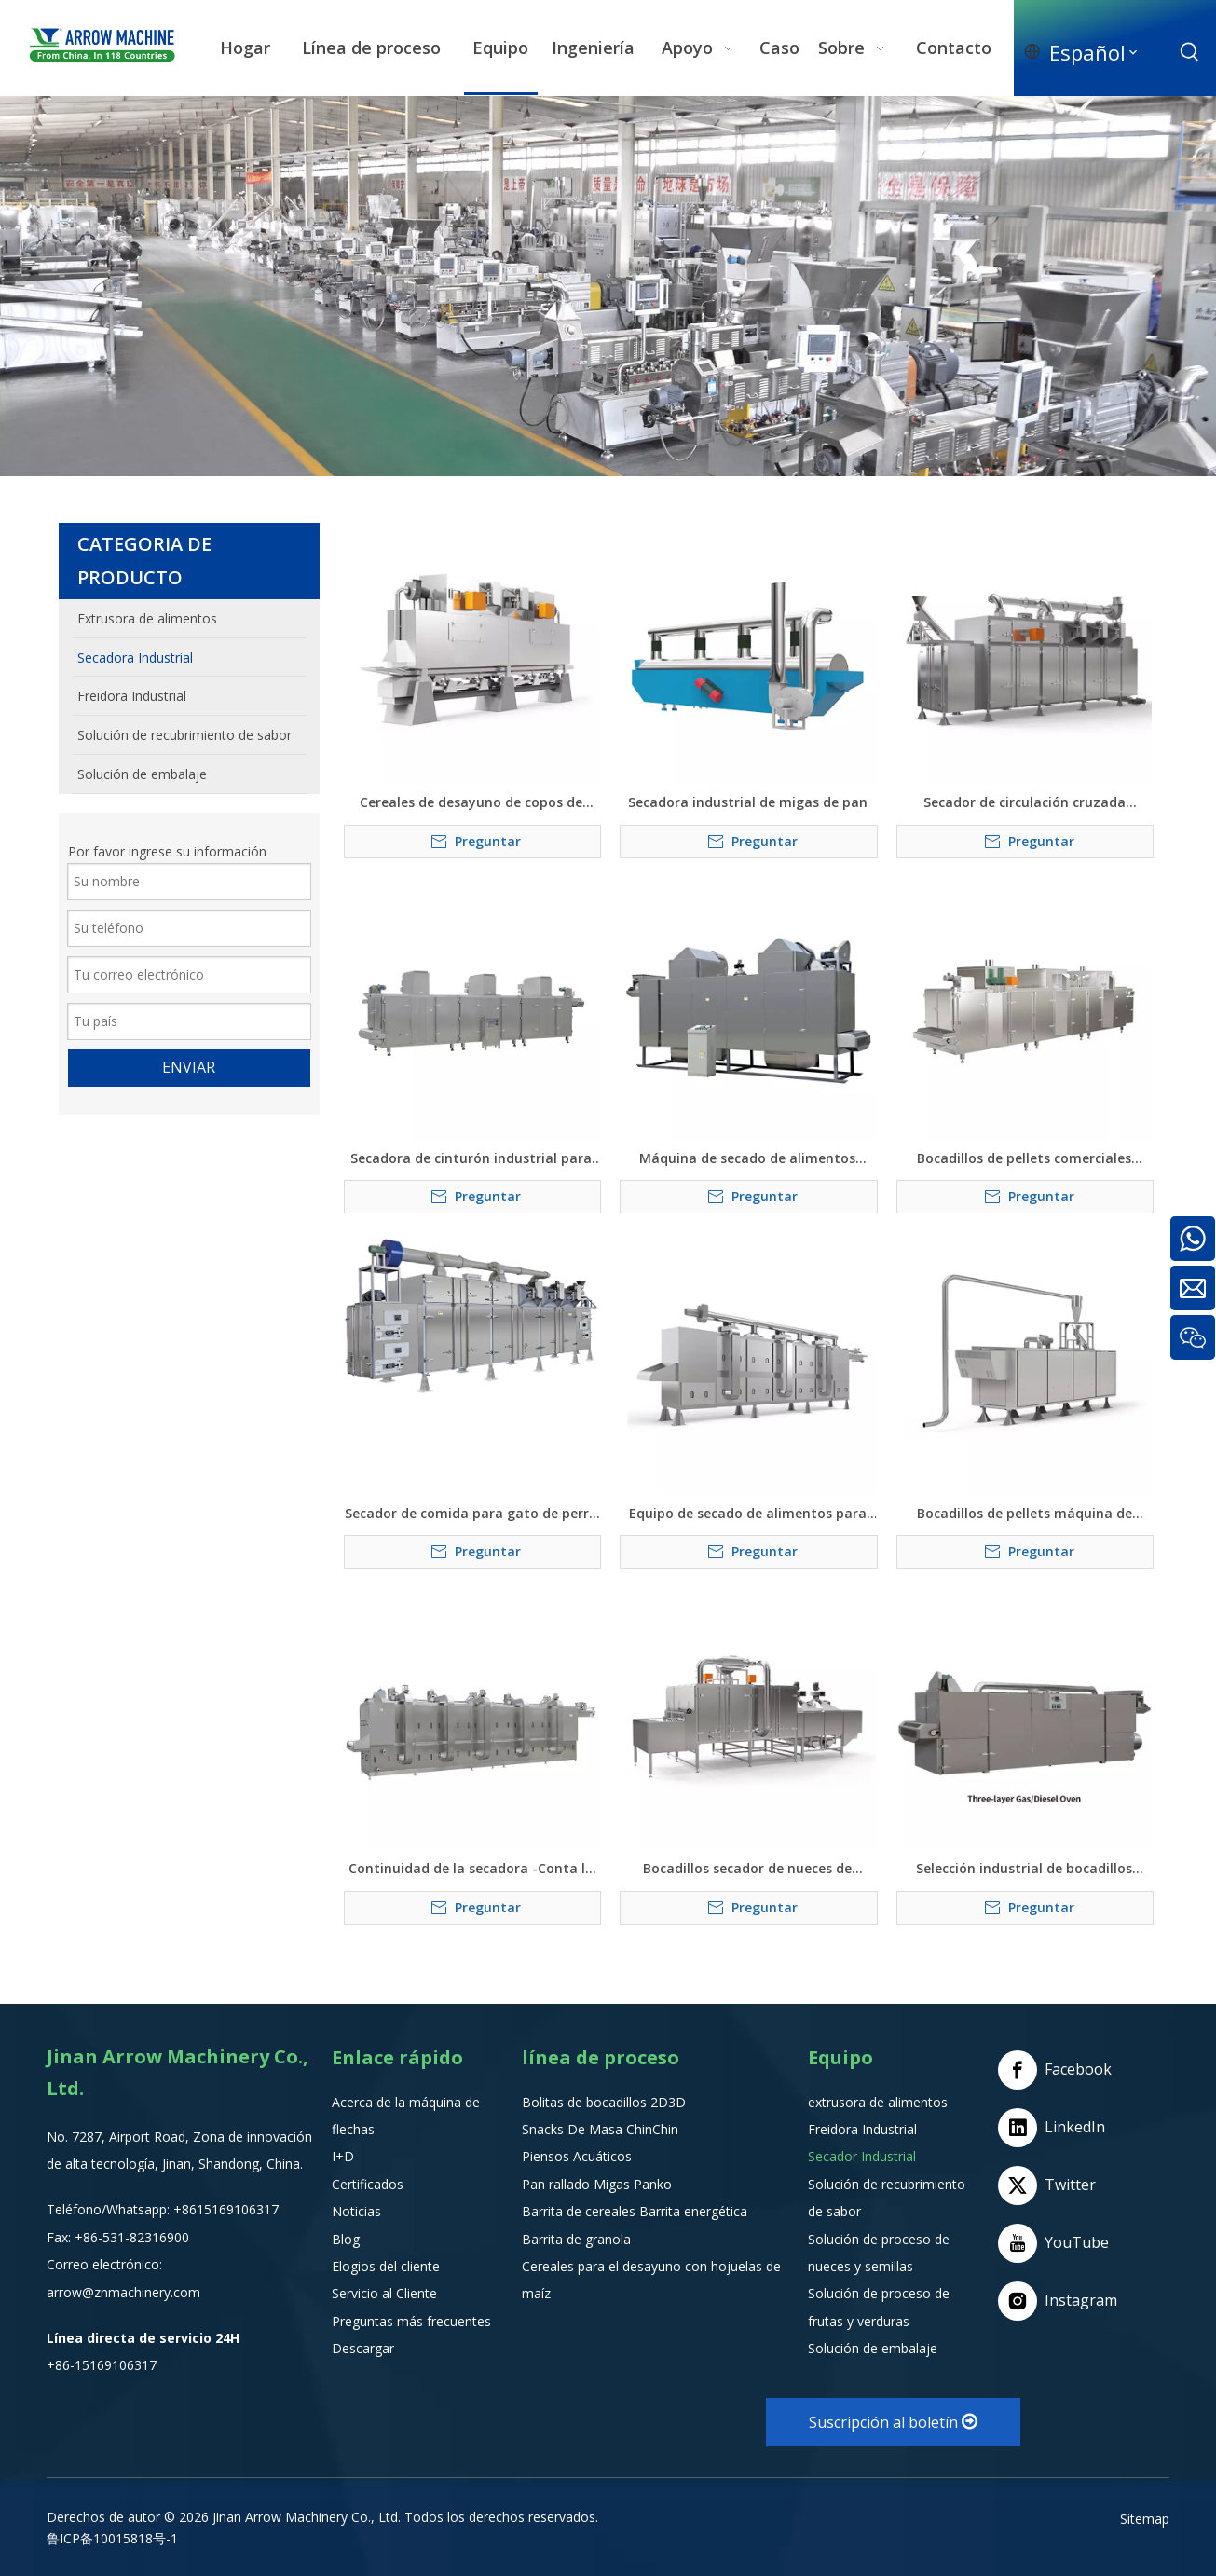  I want to click on [Linkedin], so click(1058, 2127).